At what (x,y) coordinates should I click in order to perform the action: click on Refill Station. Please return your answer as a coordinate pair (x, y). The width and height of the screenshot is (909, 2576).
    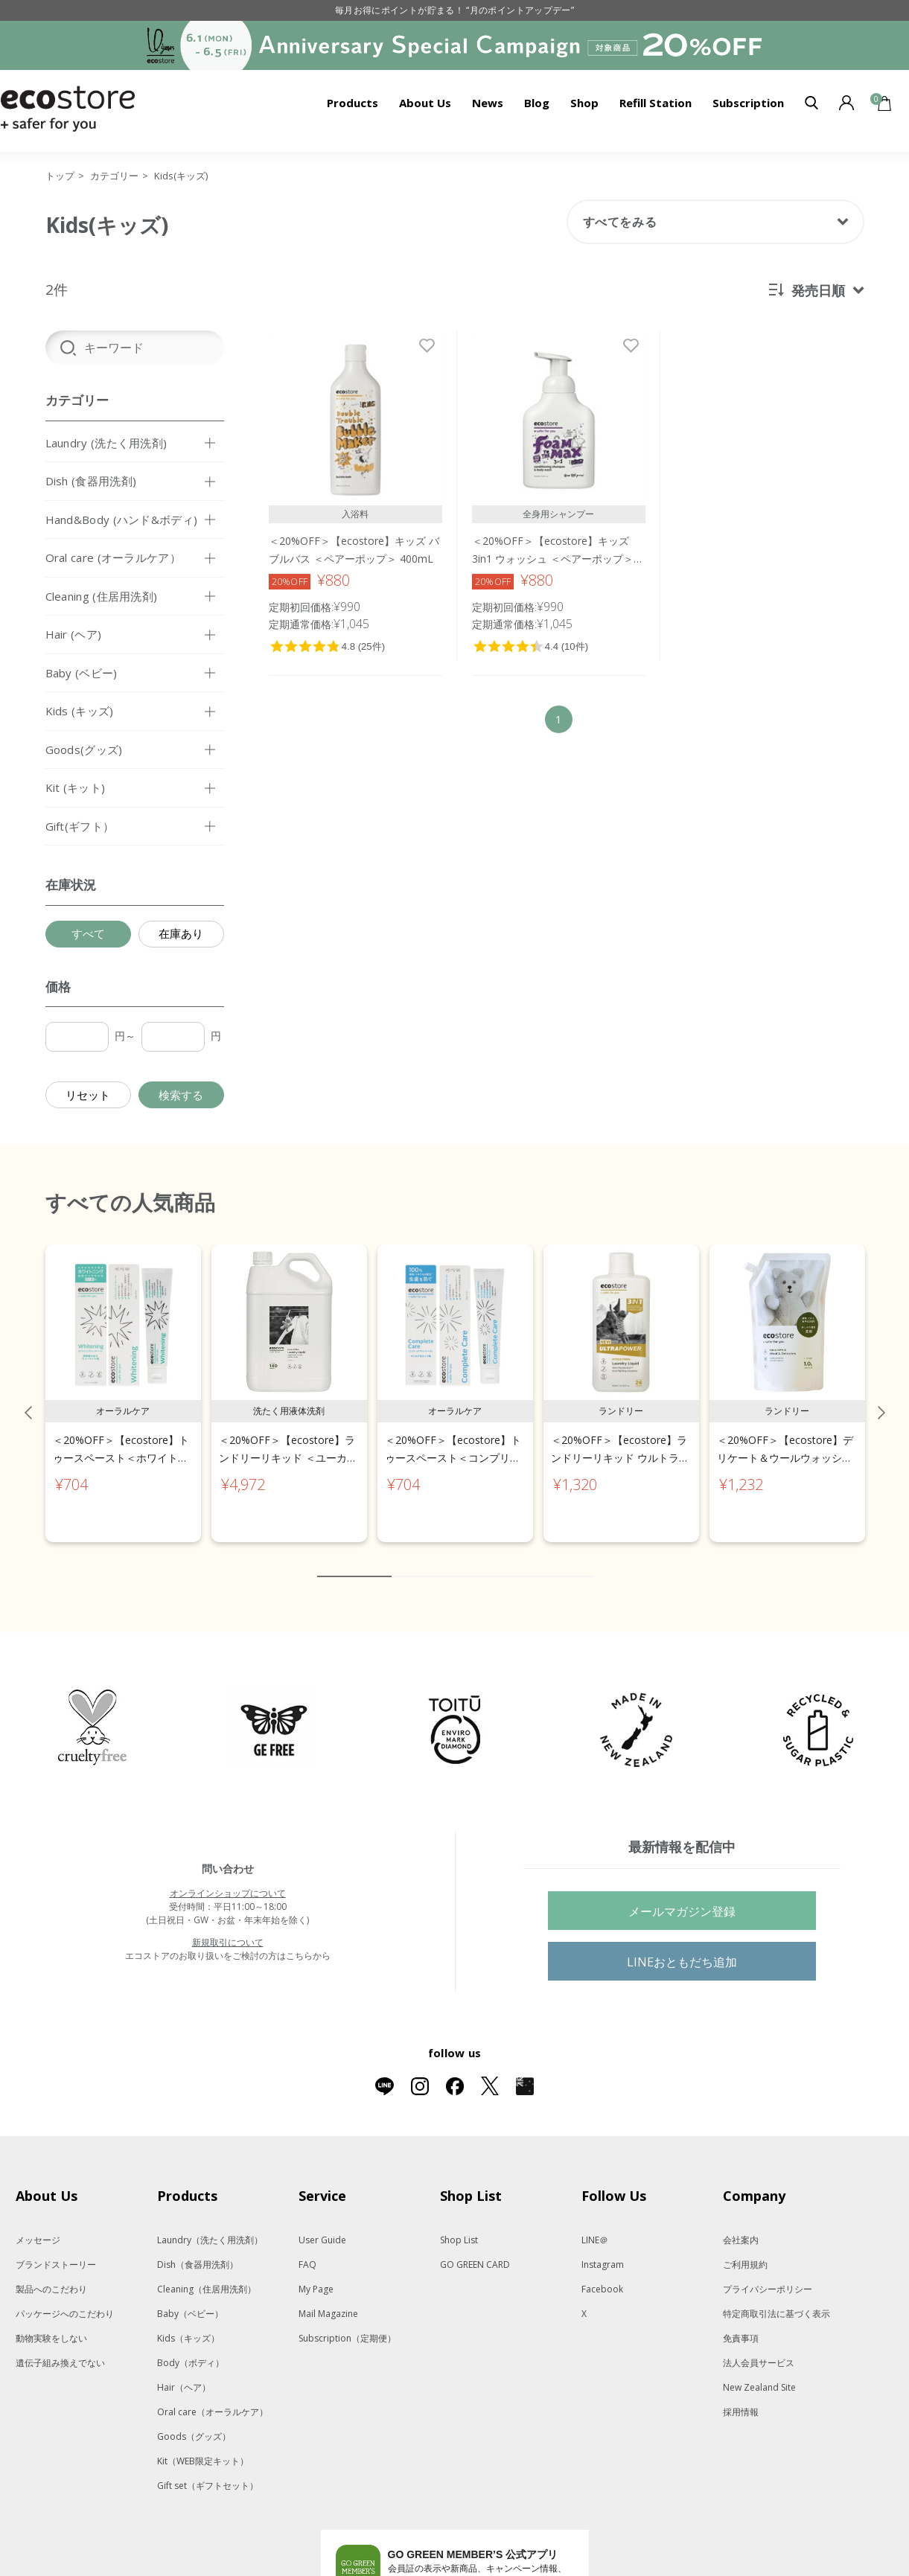
    Looking at the image, I should click on (655, 102).